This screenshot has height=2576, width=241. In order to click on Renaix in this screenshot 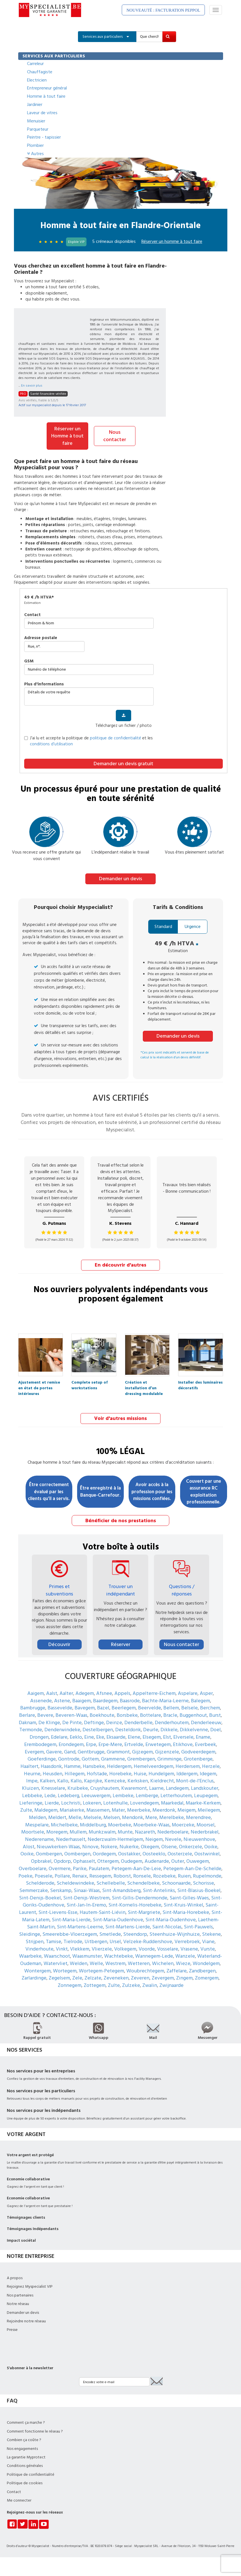, I will do `click(79, 1874)`.